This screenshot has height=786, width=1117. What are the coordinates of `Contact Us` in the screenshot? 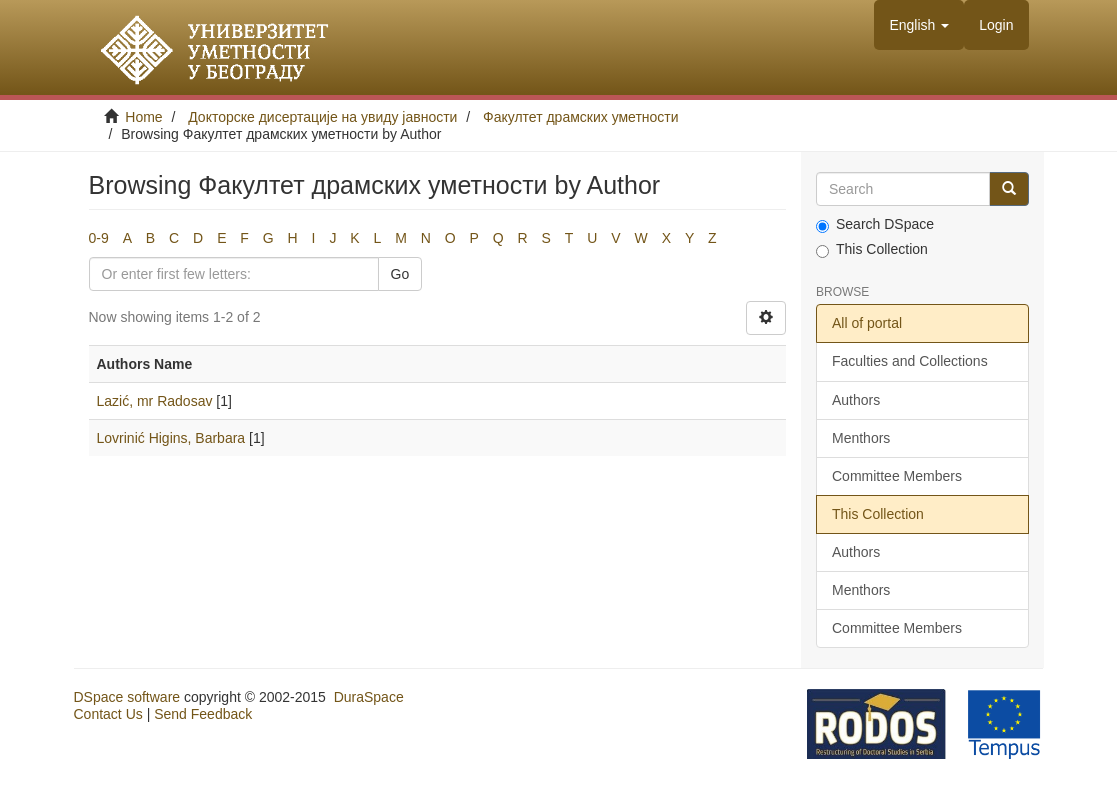 It's located at (108, 714).